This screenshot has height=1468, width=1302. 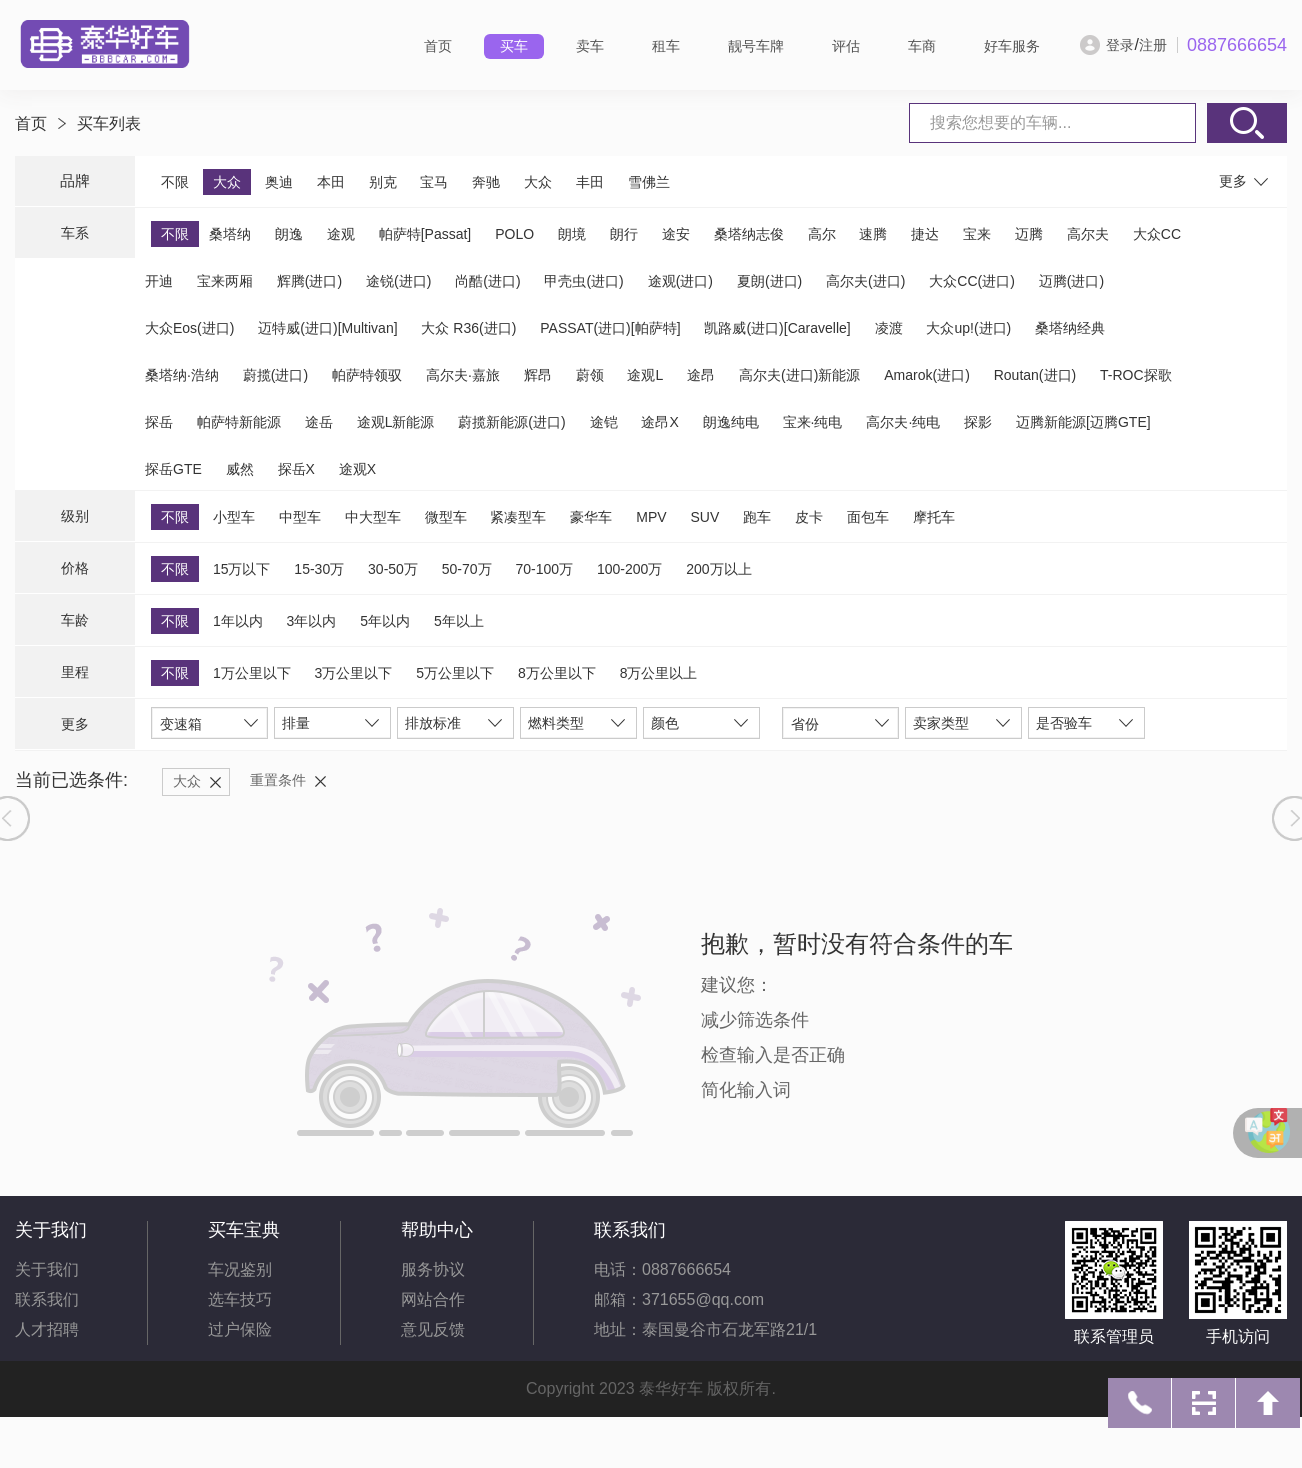 I want to click on 中大型车, so click(x=373, y=517).